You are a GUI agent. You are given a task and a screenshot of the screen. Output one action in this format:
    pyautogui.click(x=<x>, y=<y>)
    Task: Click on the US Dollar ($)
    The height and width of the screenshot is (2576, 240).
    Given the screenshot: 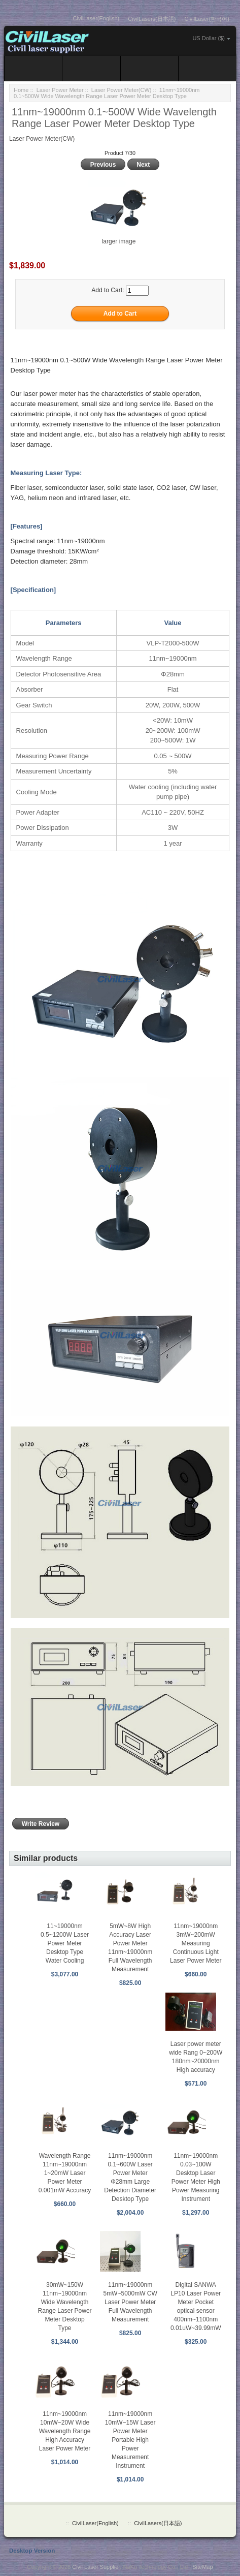 What is the action you would take?
    pyautogui.click(x=208, y=38)
    